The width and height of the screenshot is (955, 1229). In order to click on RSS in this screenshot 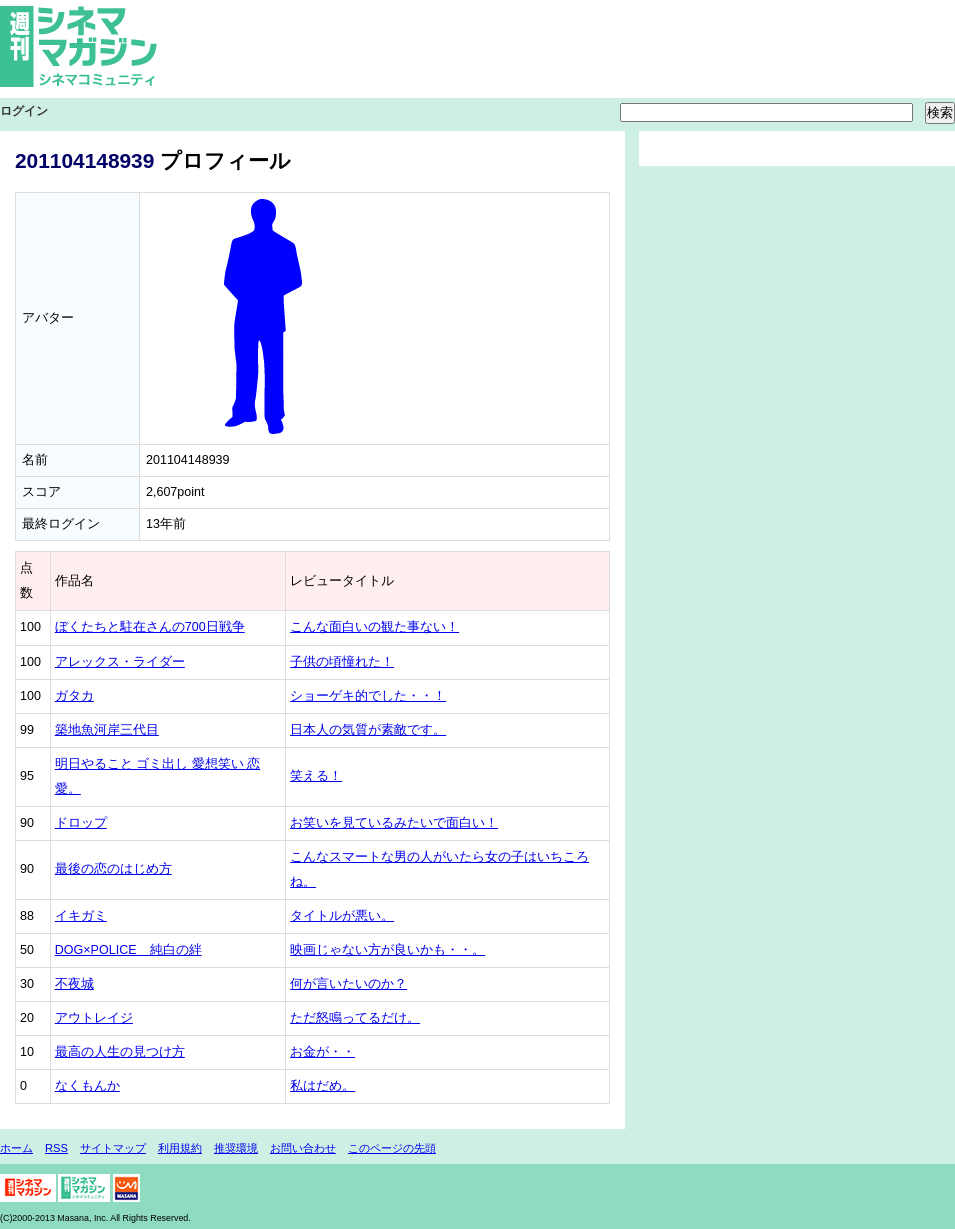, I will do `click(56, 1148)`.